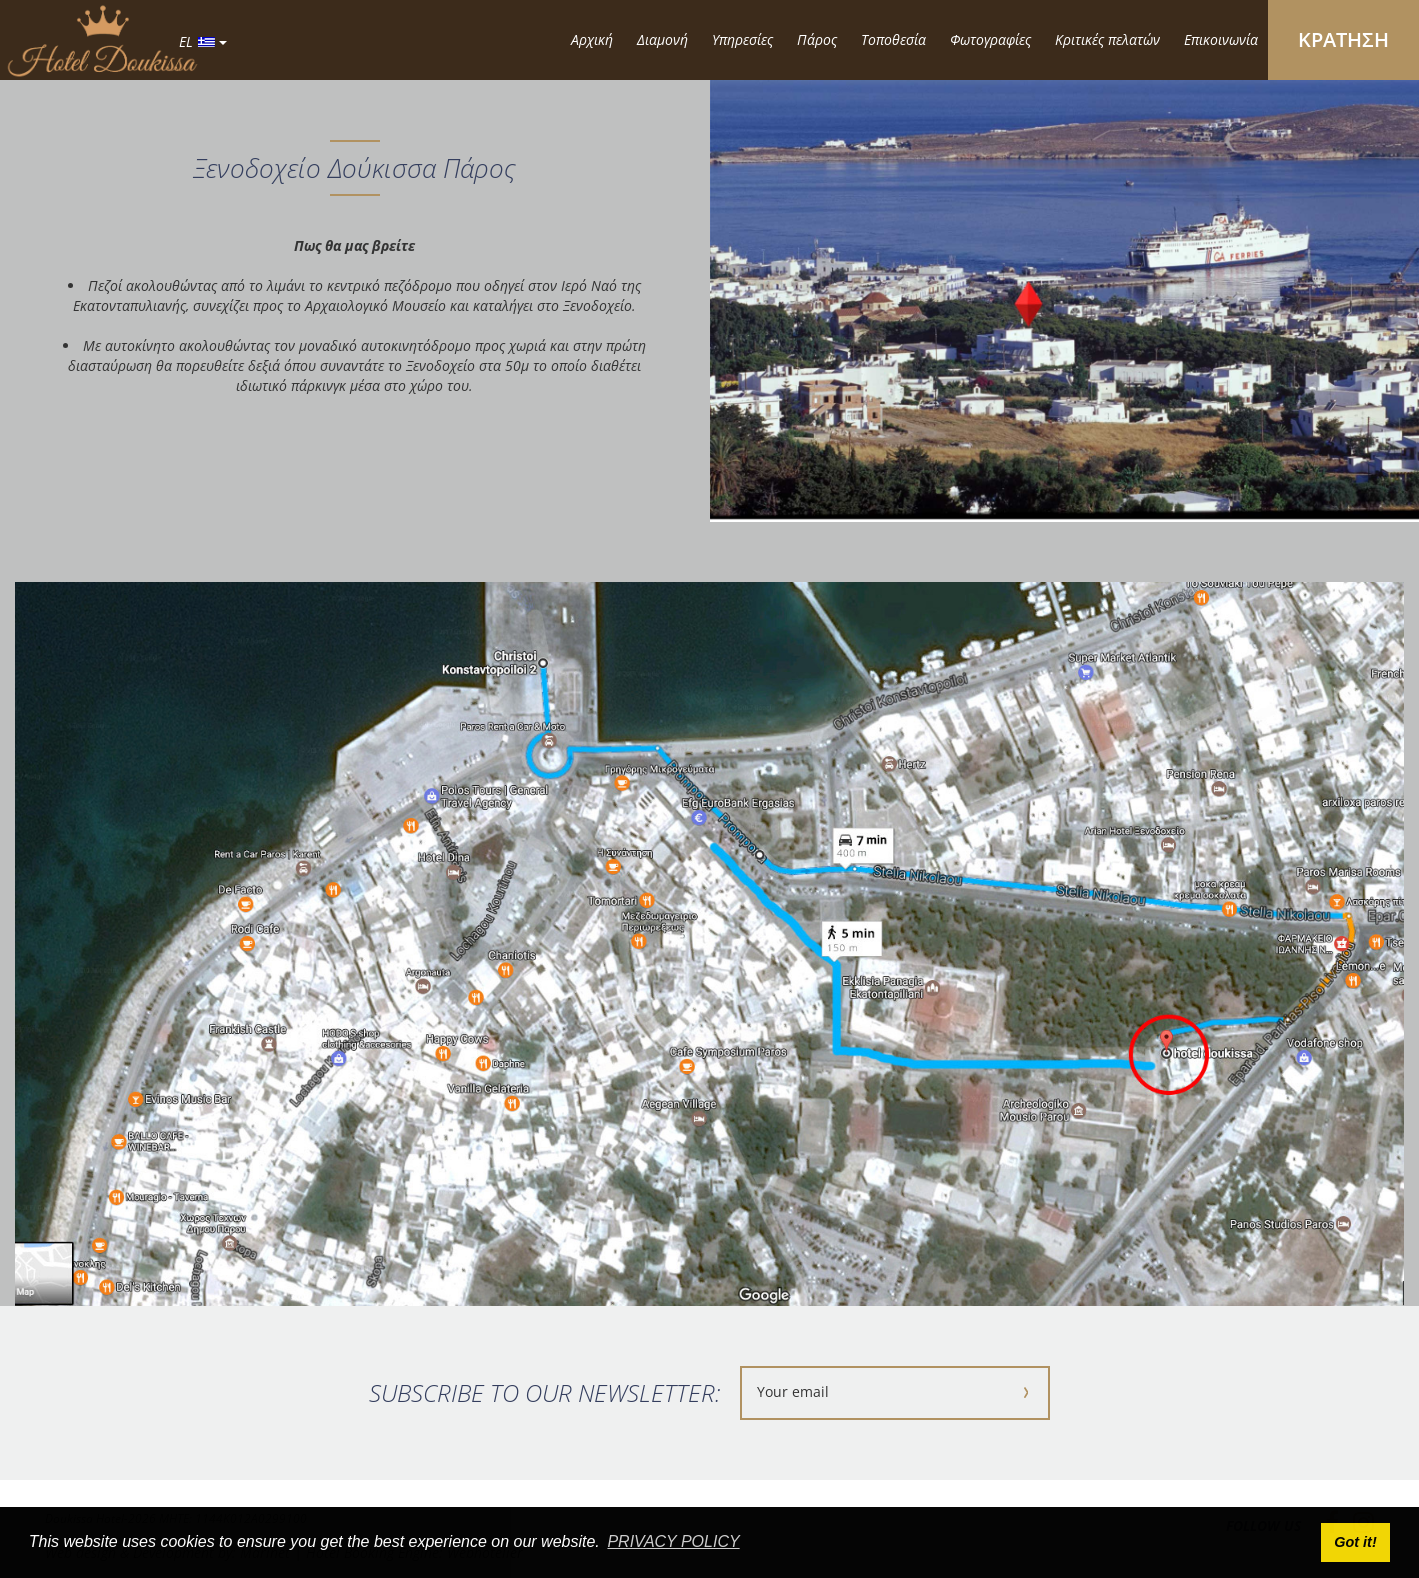 The width and height of the screenshot is (1419, 1578). Describe the element at coordinates (662, 39) in the screenshot. I see `Διαμονή` at that location.